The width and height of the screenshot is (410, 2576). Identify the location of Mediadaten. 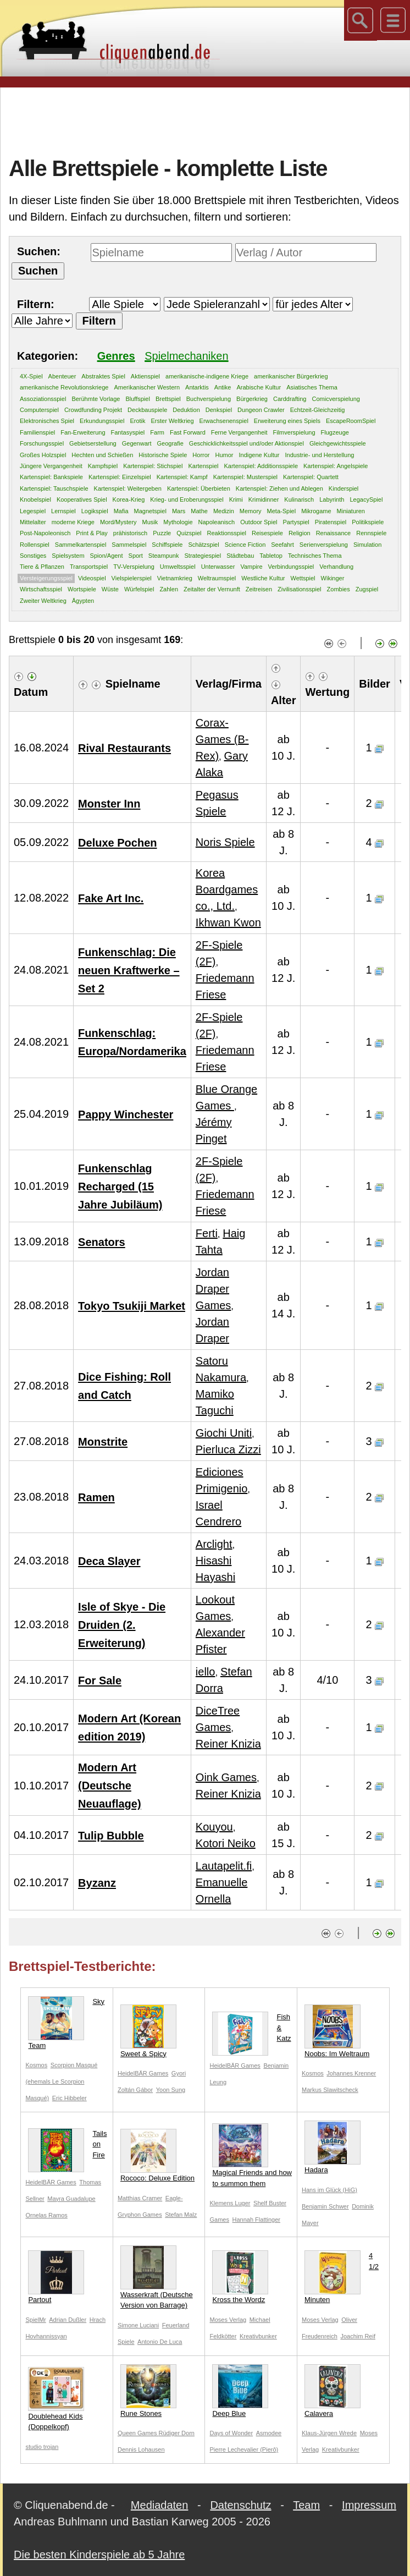
(160, 2505).